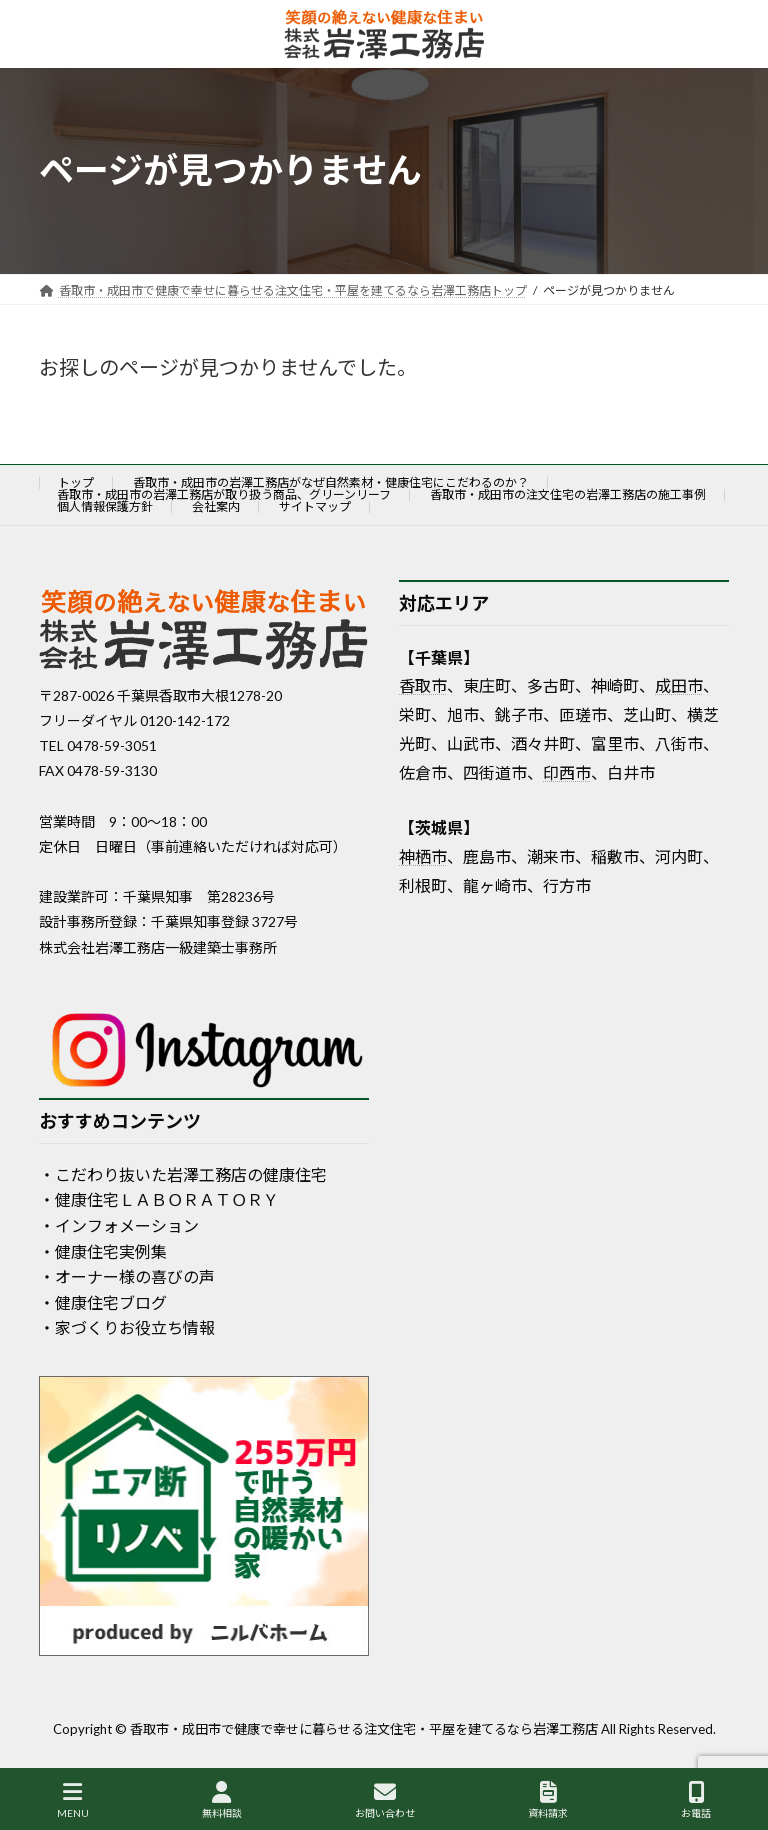 Image resolution: width=768 pixels, height=1830 pixels. Describe the element at coordinates (127, 1327) in the screenshot. I see `・家づくりお役立ち情報` at that location.